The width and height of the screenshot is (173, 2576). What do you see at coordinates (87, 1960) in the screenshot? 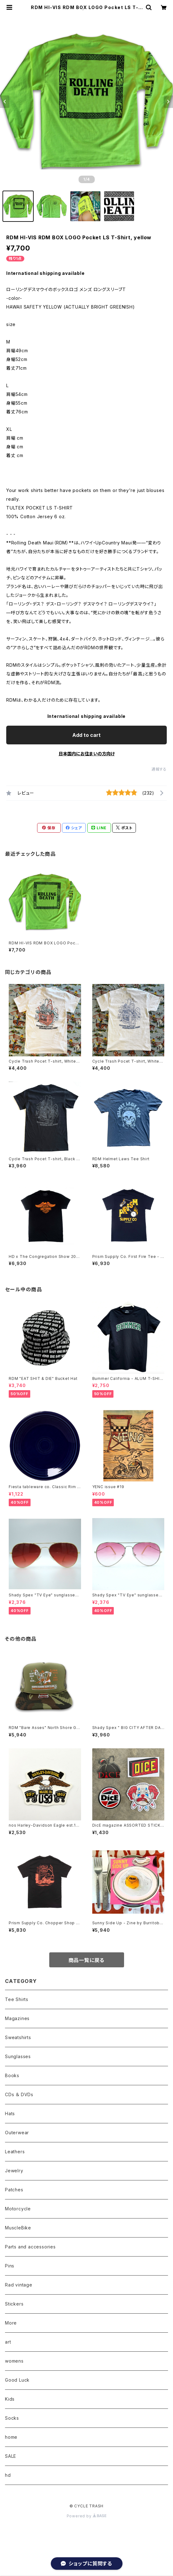
I see `商品一覧に戻る` at bounding box center [87, 1960].